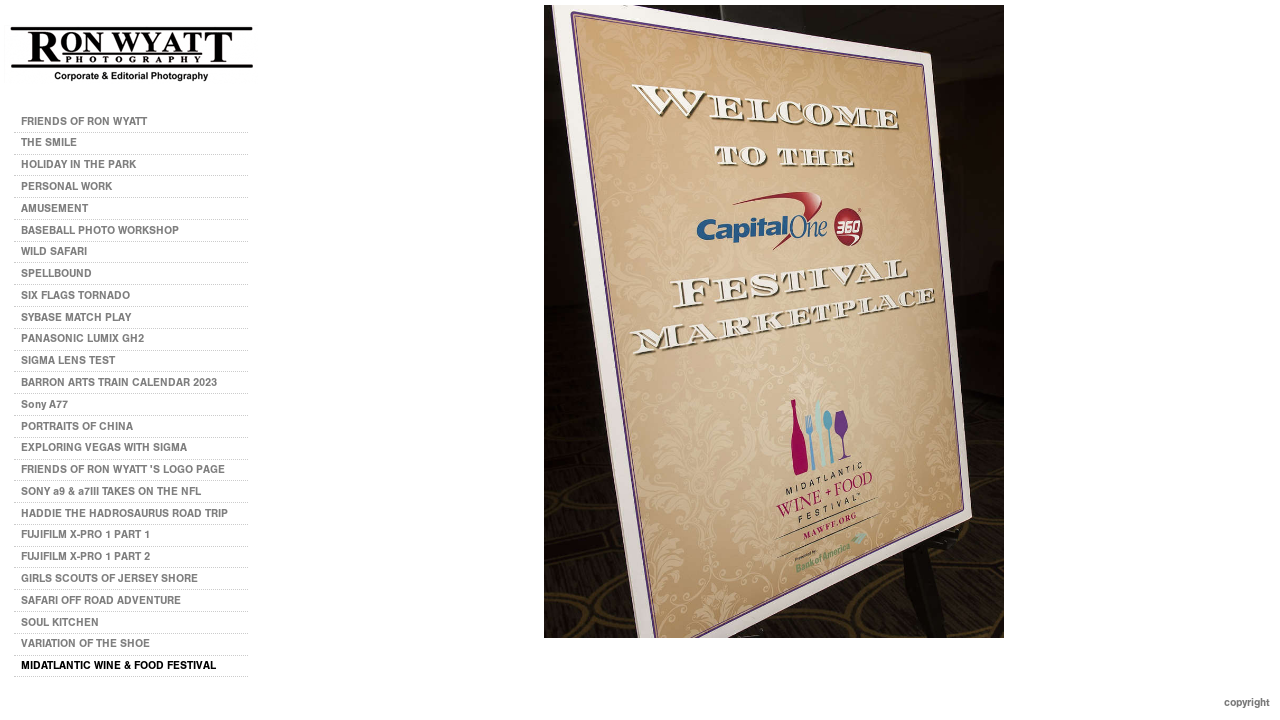 This screenshot has width=1280, height=720. Describe the element at coordinates (85, 556) in the screenshot. I see `FUJIFILM X-PRO 1 PART 2` at that location.